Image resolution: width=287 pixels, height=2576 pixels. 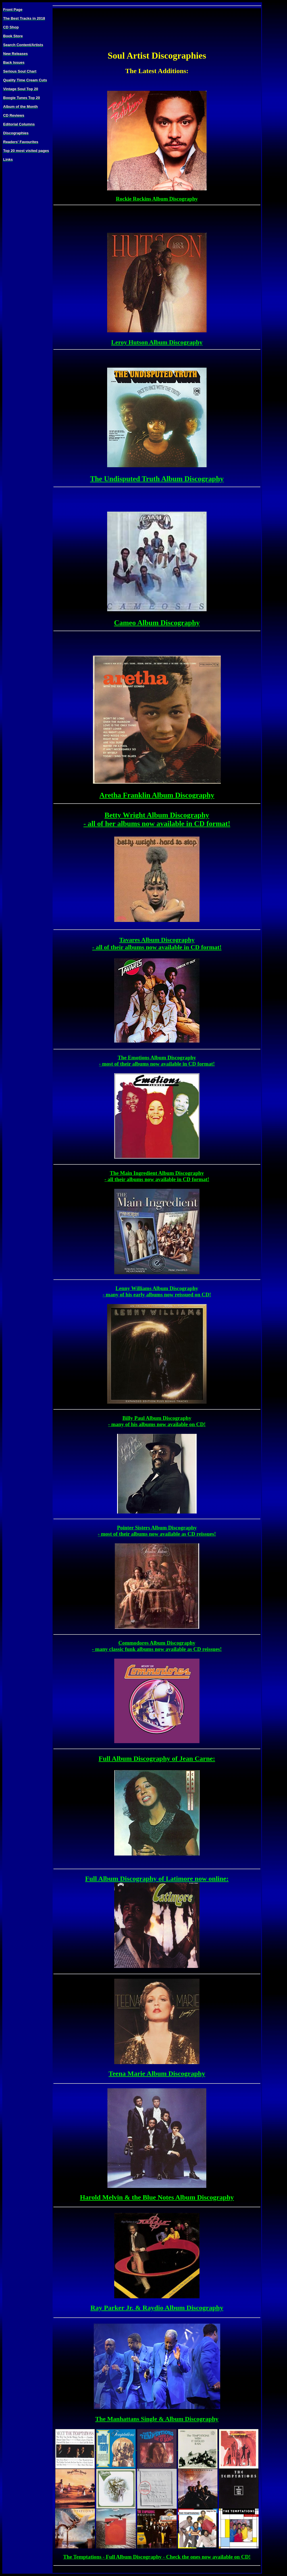 What do you see at coordinates (157, 2073) in the screenshot?
I see `Teena Marie Album Discography` at bounding box center [157, 2073].